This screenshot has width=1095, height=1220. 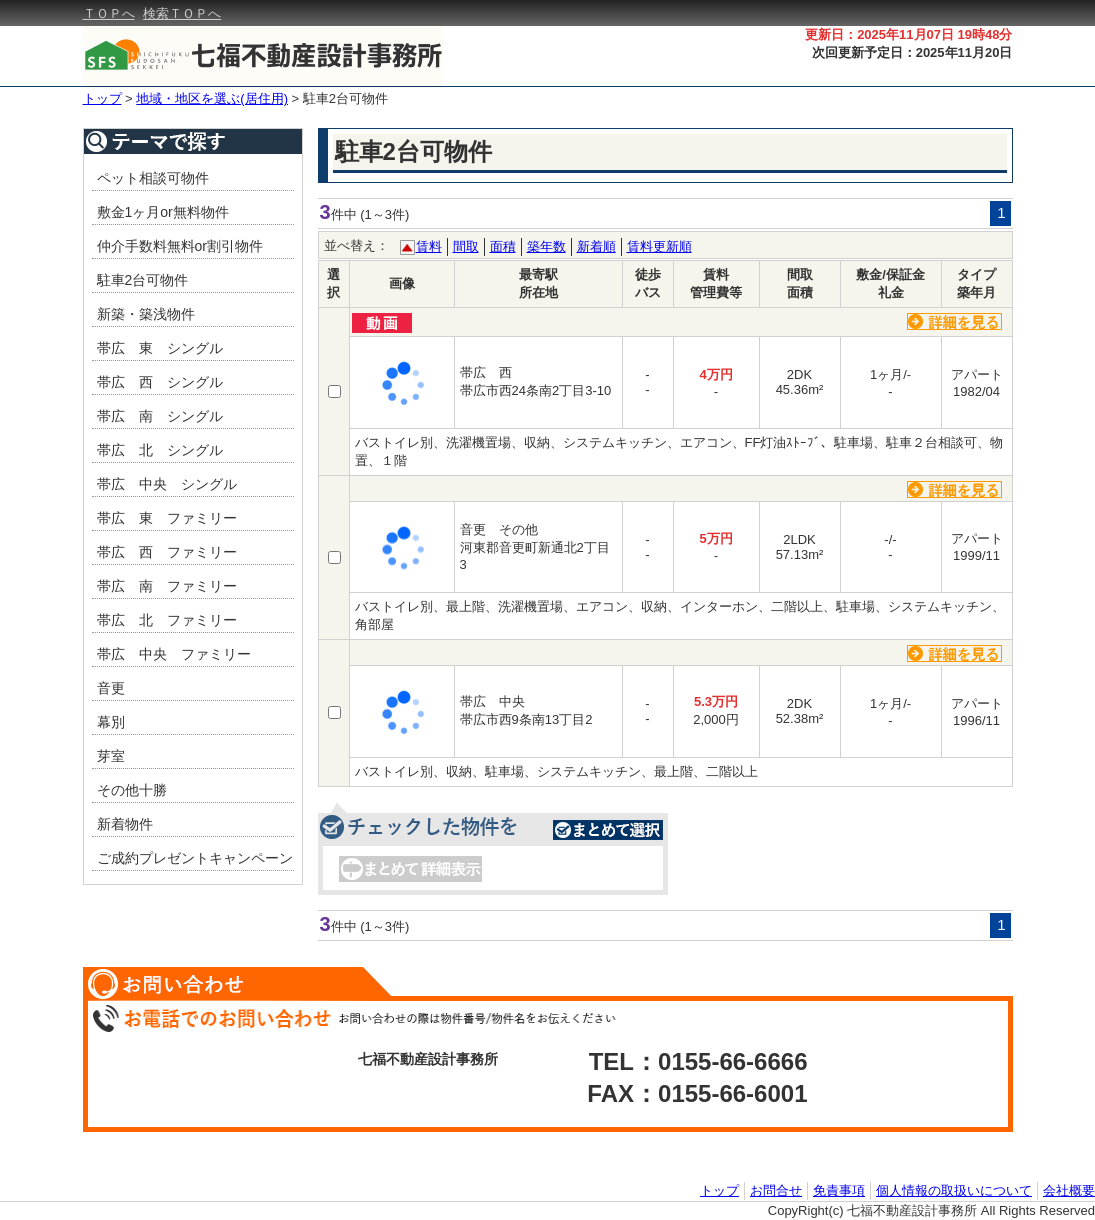 What do you see at coordinates (167, 552) in the screenshot?
I see `帯広 西 ファミリー` at bounding box center [167, 552].